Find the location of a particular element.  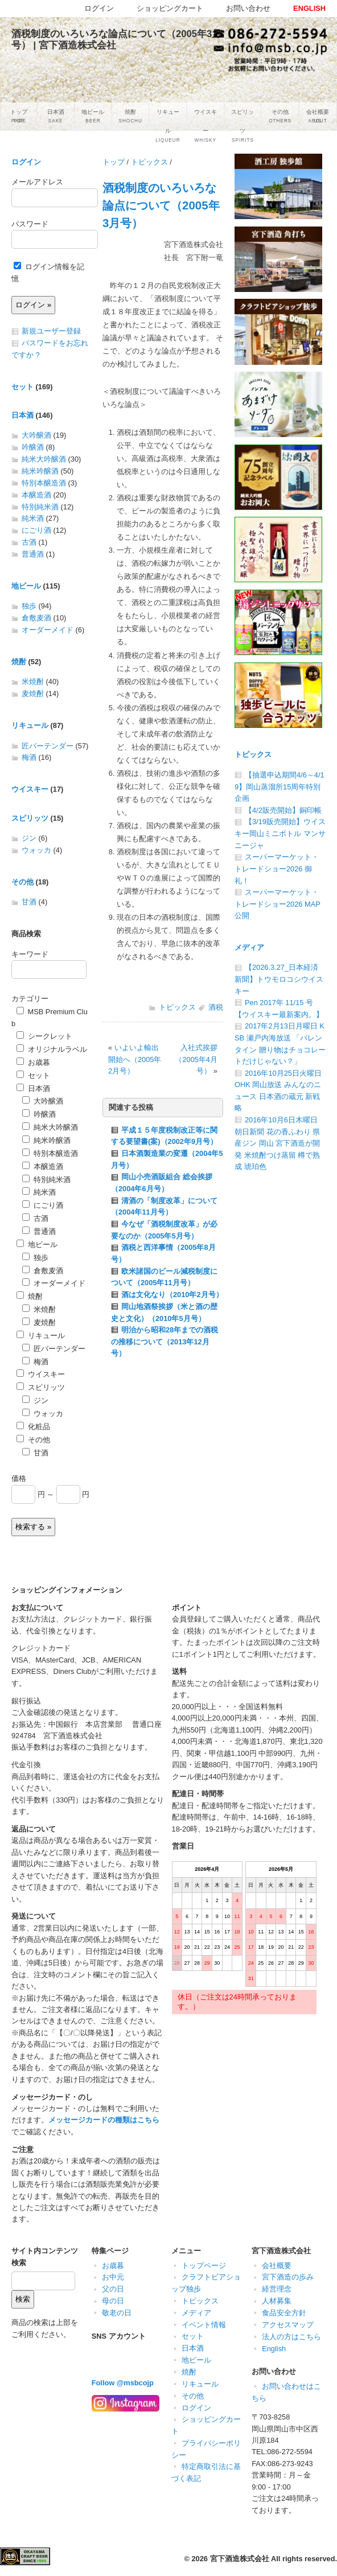

宮下酒造株式会社 is located at coordinates (239, 2558).